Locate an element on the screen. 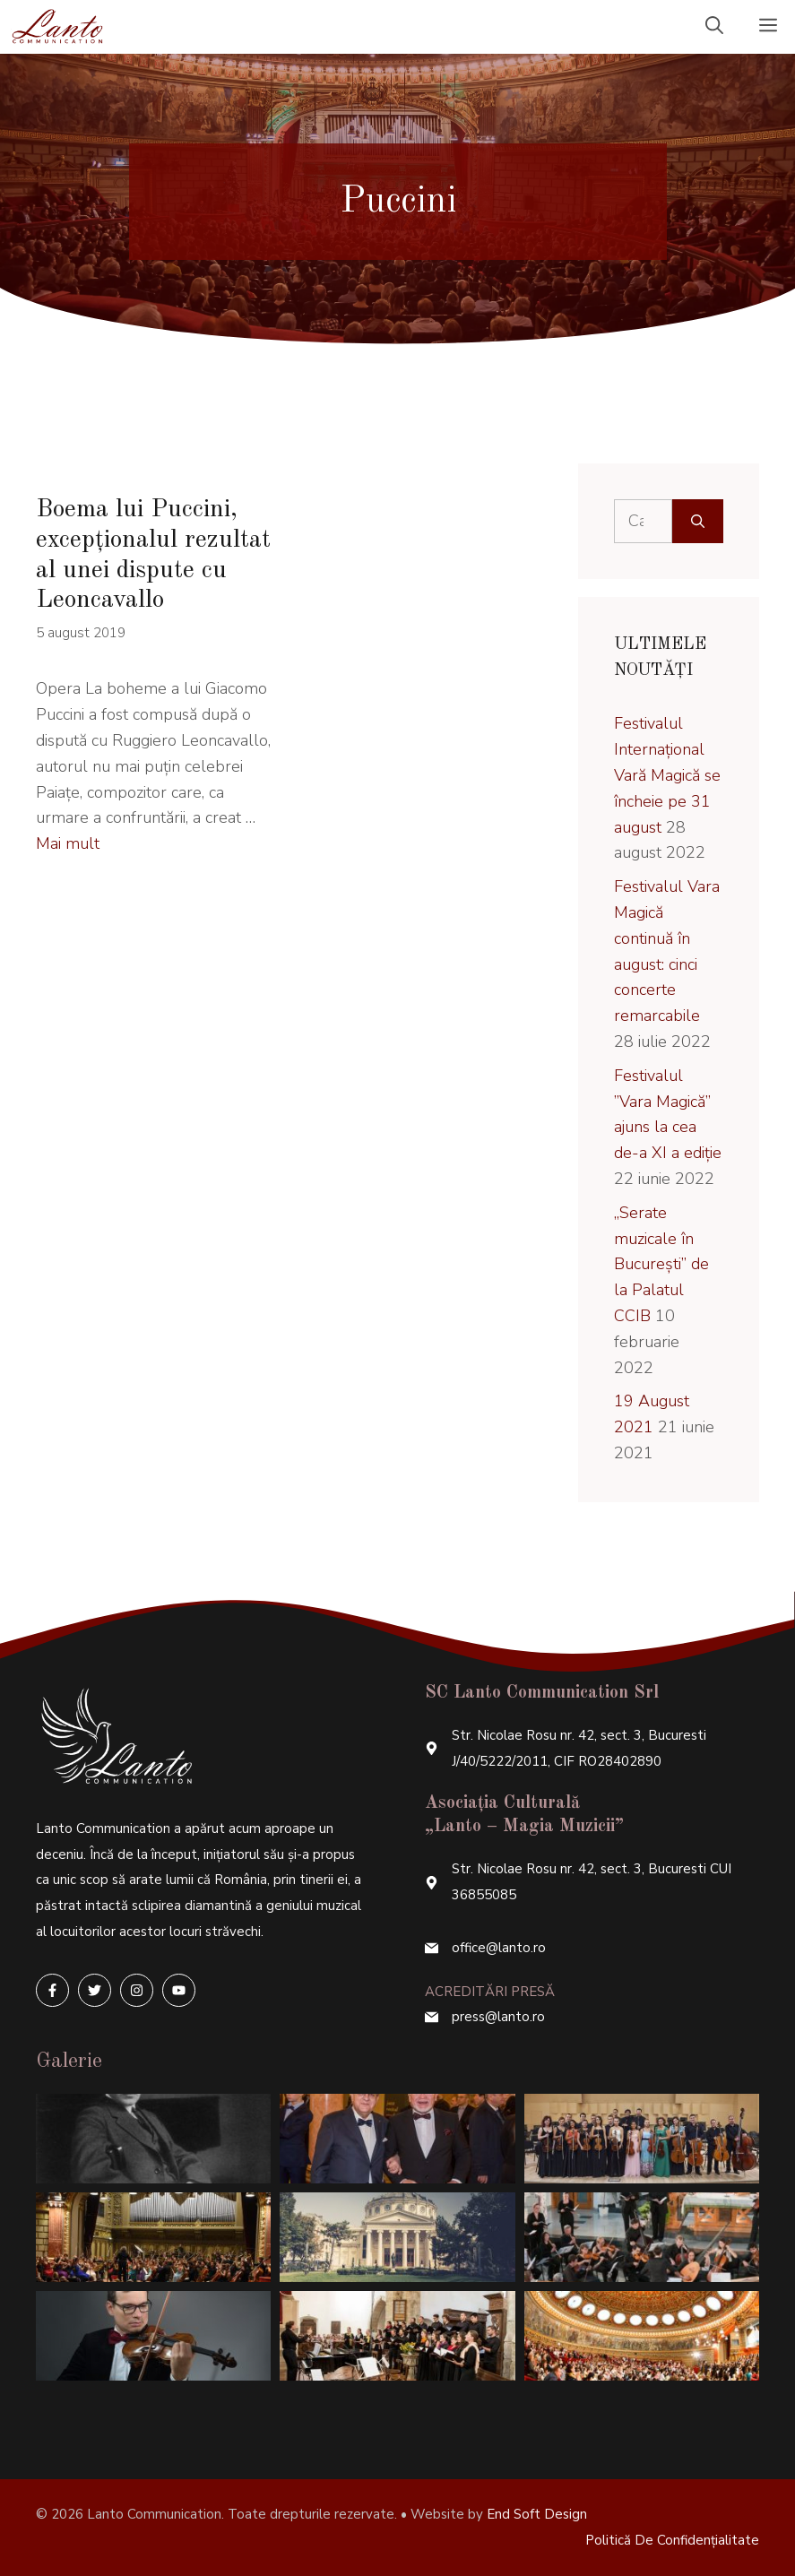  Politică de confidențialitate is located at coordinates (672, 2540).